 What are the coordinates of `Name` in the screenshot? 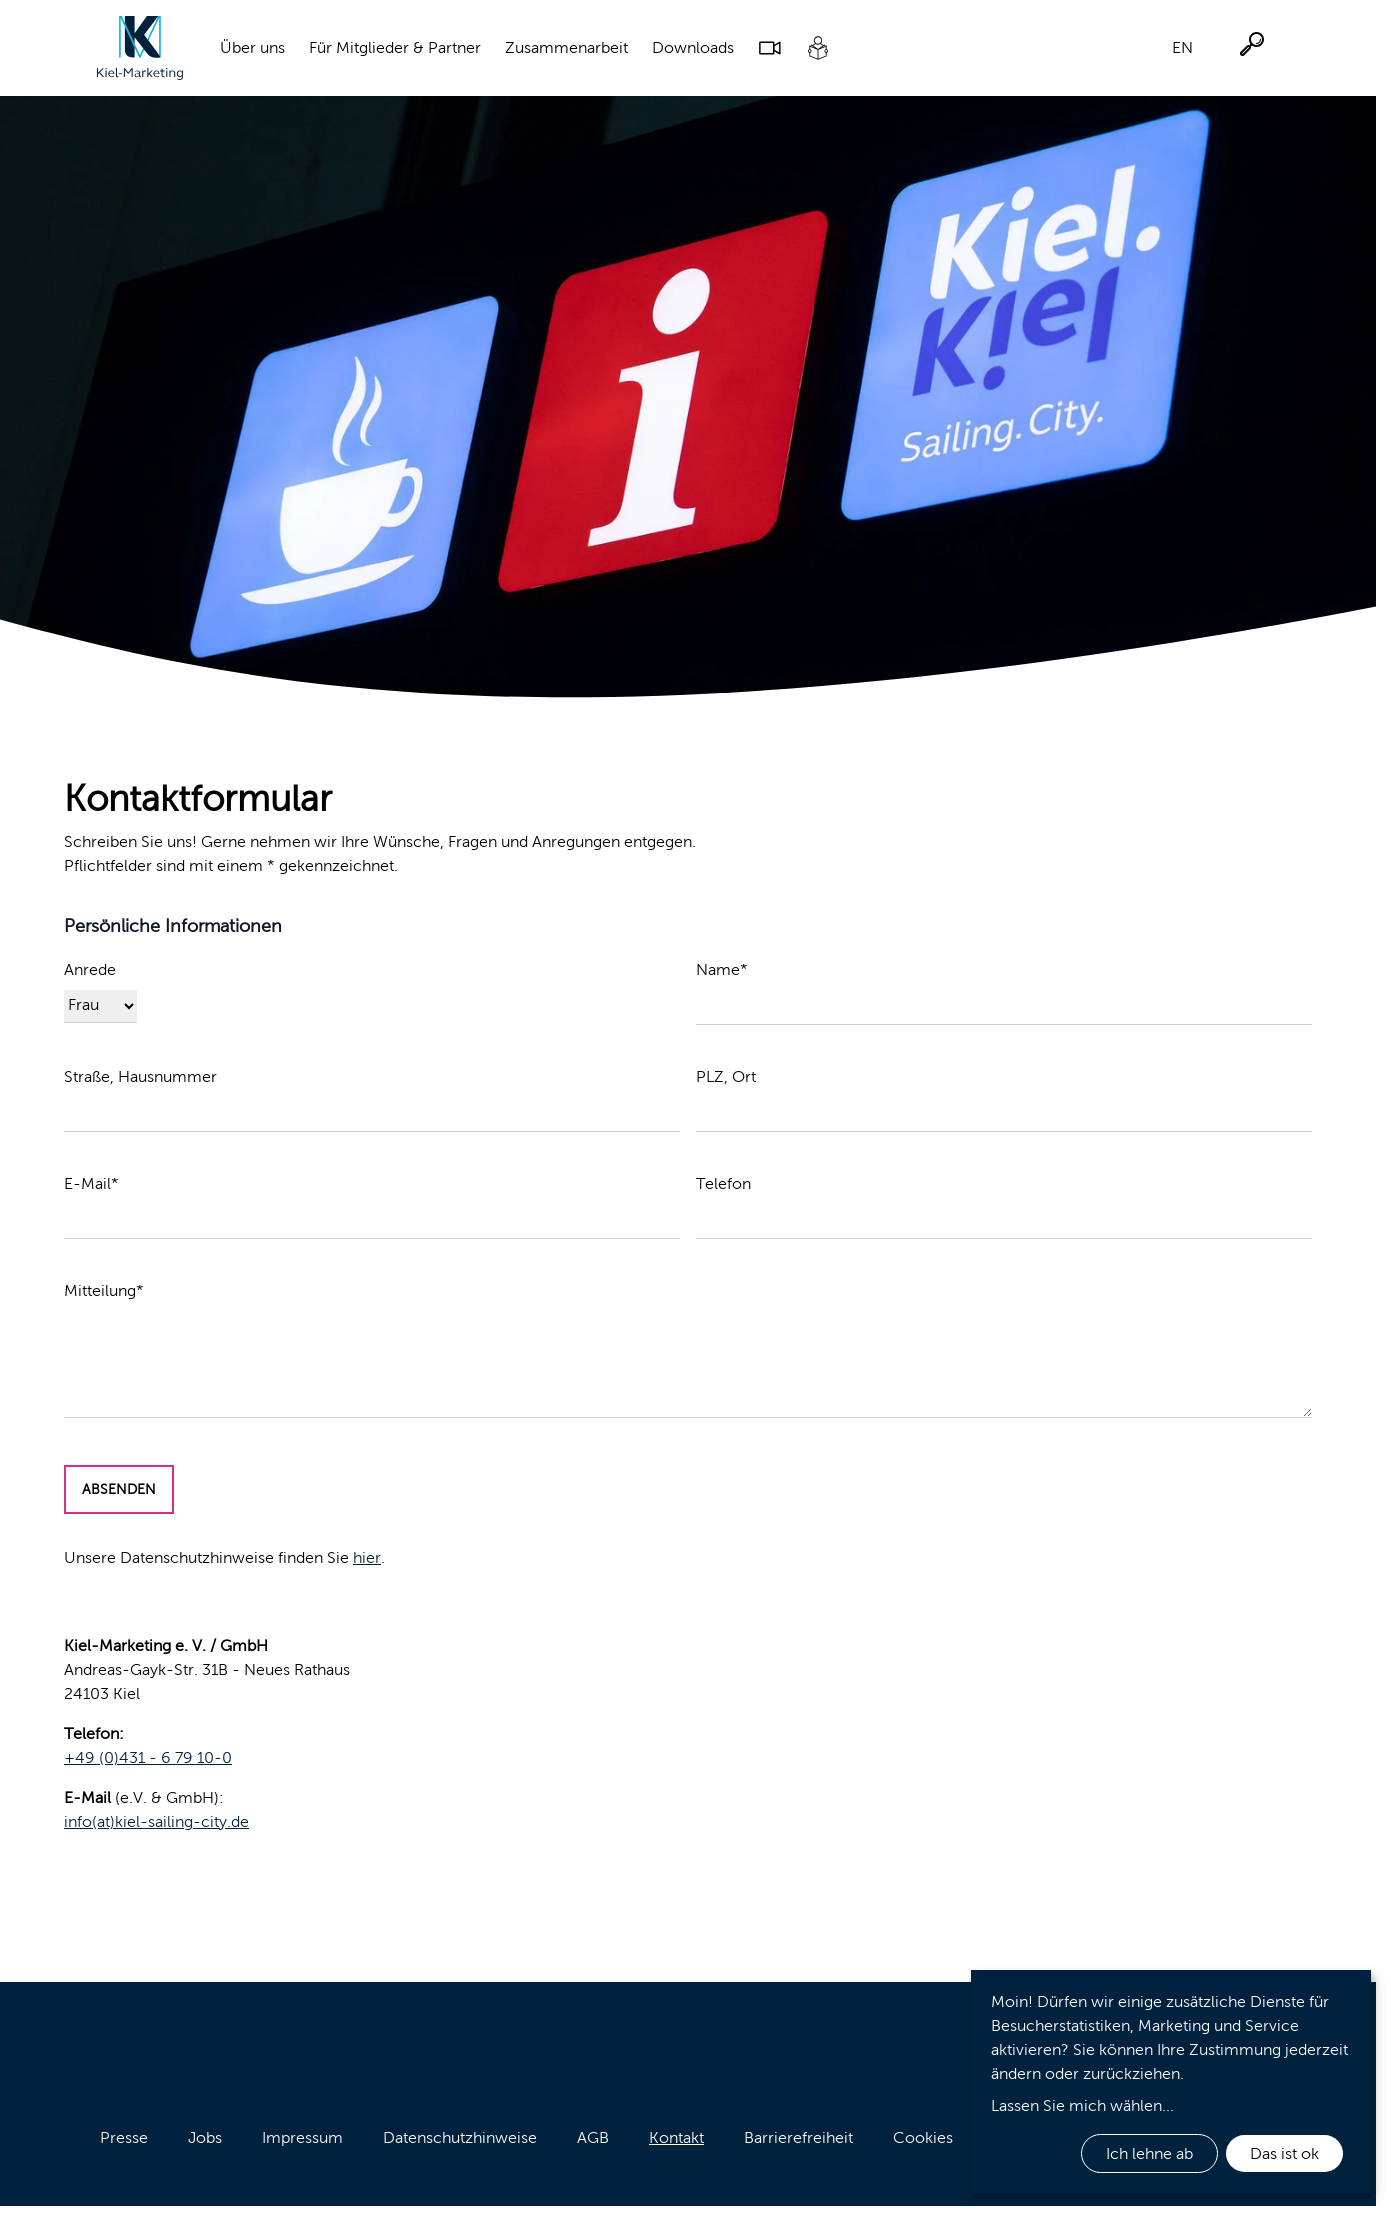 It's located at (722, 969).